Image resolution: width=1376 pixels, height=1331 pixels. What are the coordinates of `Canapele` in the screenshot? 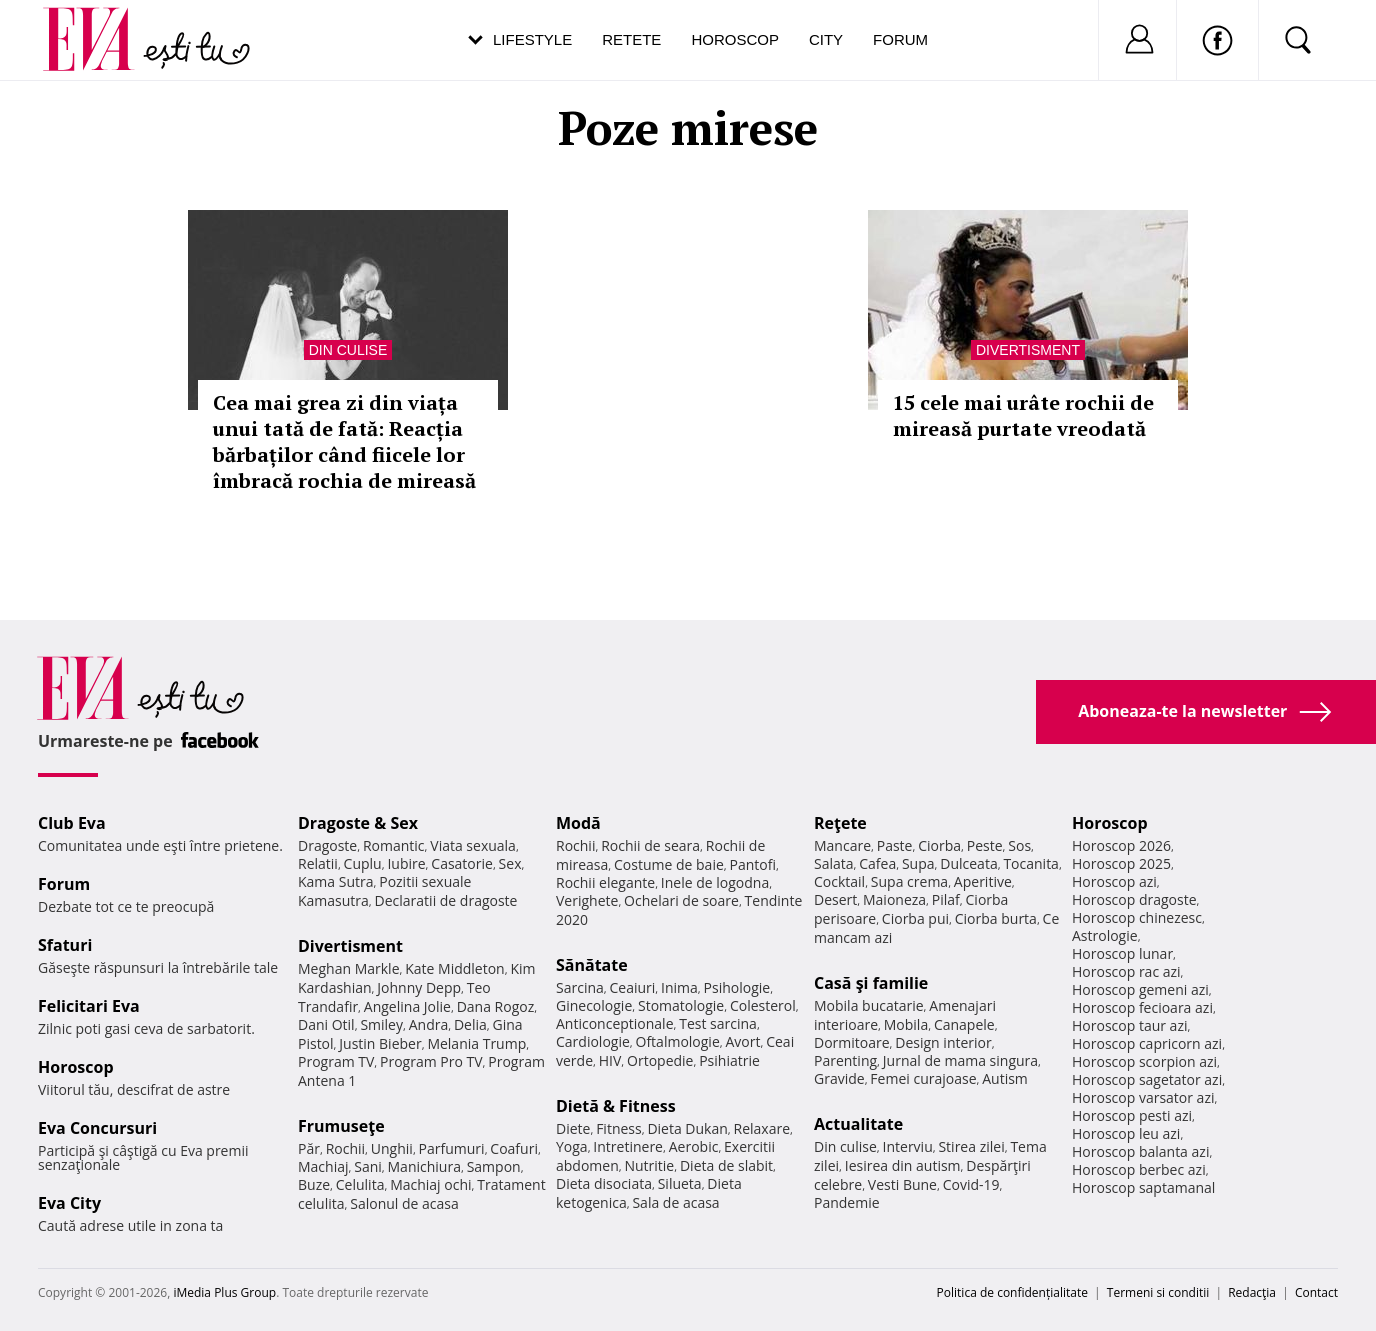 It's located at (964, 1024).